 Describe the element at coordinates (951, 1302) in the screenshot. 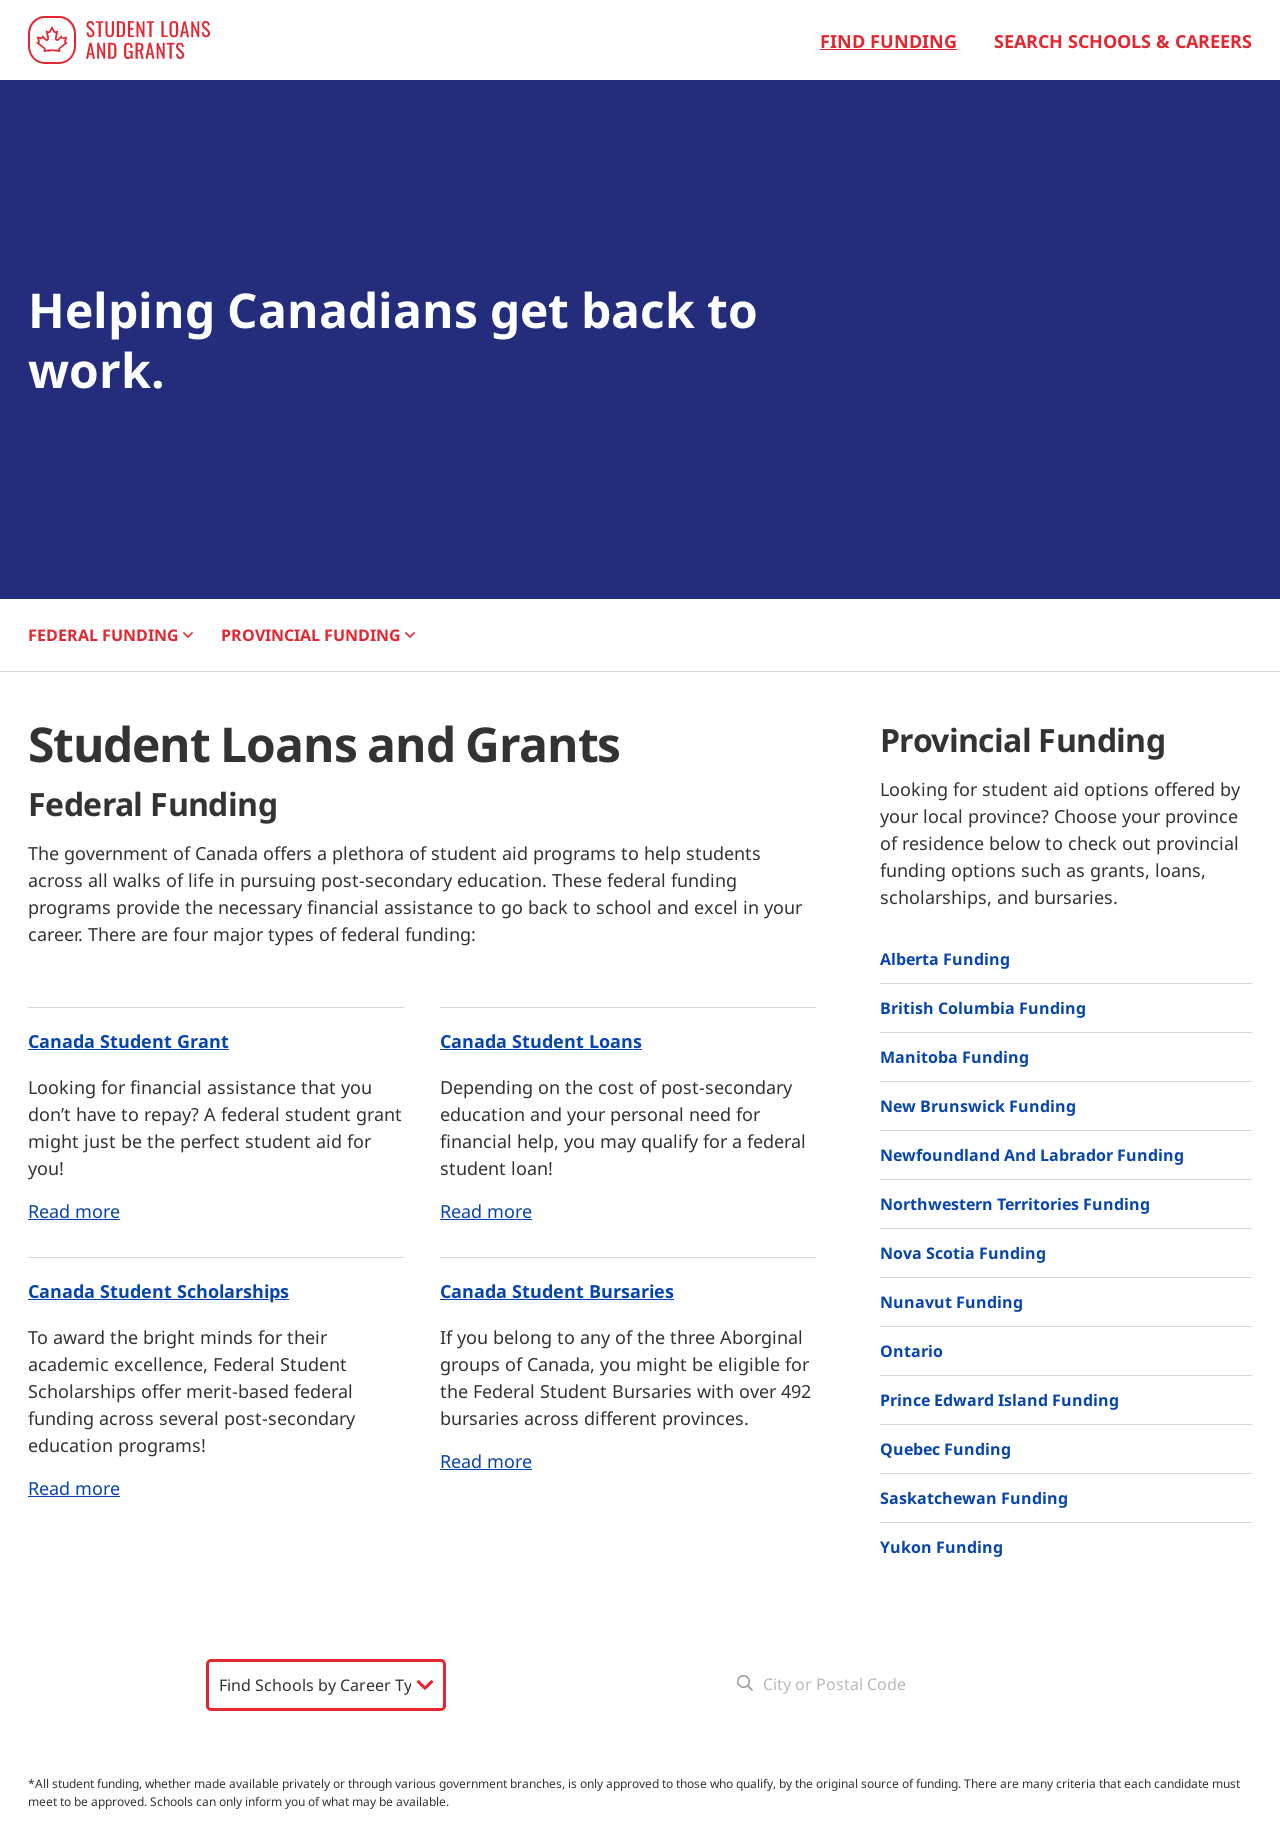

I see `Nunavut Funding` at that location.